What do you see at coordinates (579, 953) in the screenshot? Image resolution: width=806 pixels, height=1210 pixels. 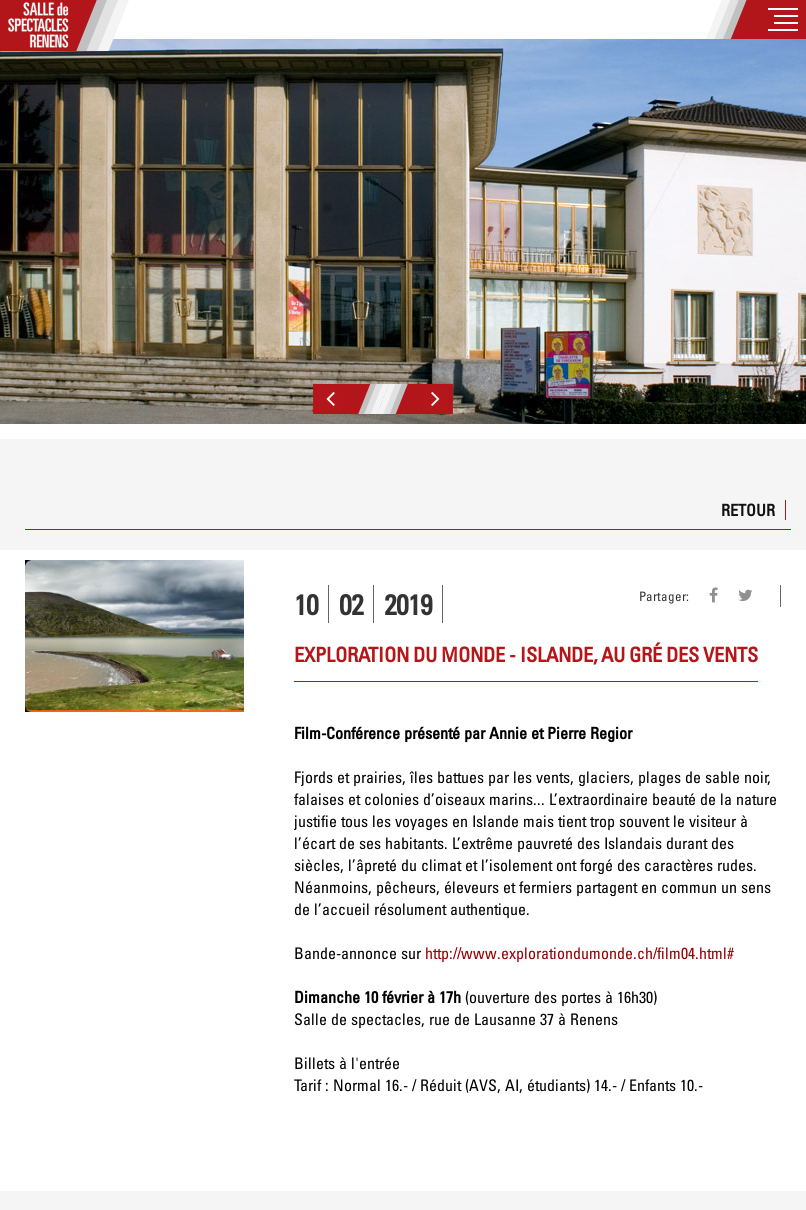 I see `http://www.explorationdumonde.ch/film04.html#` at bounding box center [579, 953].